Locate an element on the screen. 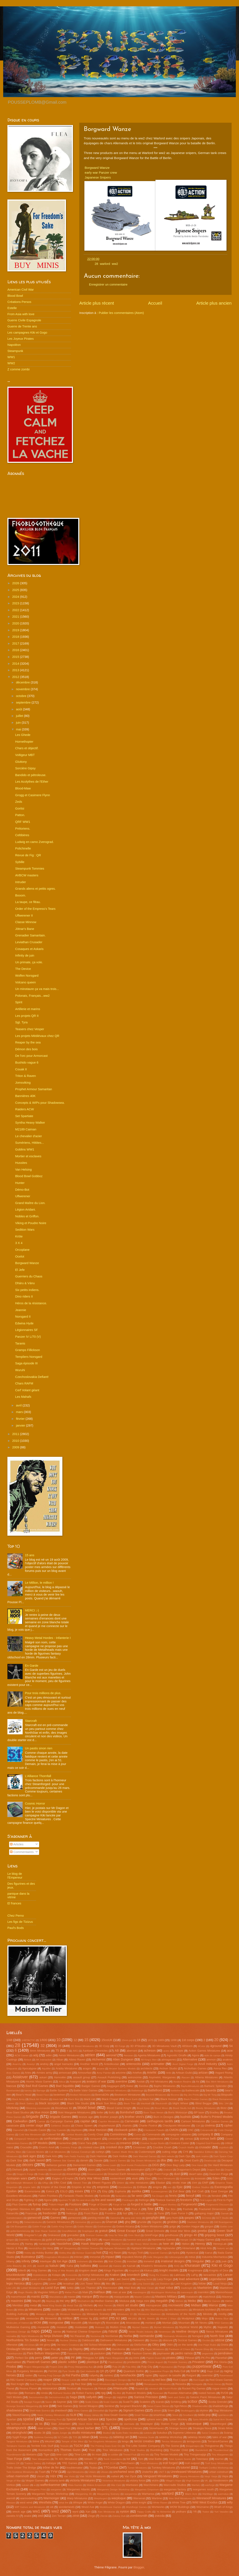  The Device is located at coordinates (23, 968).